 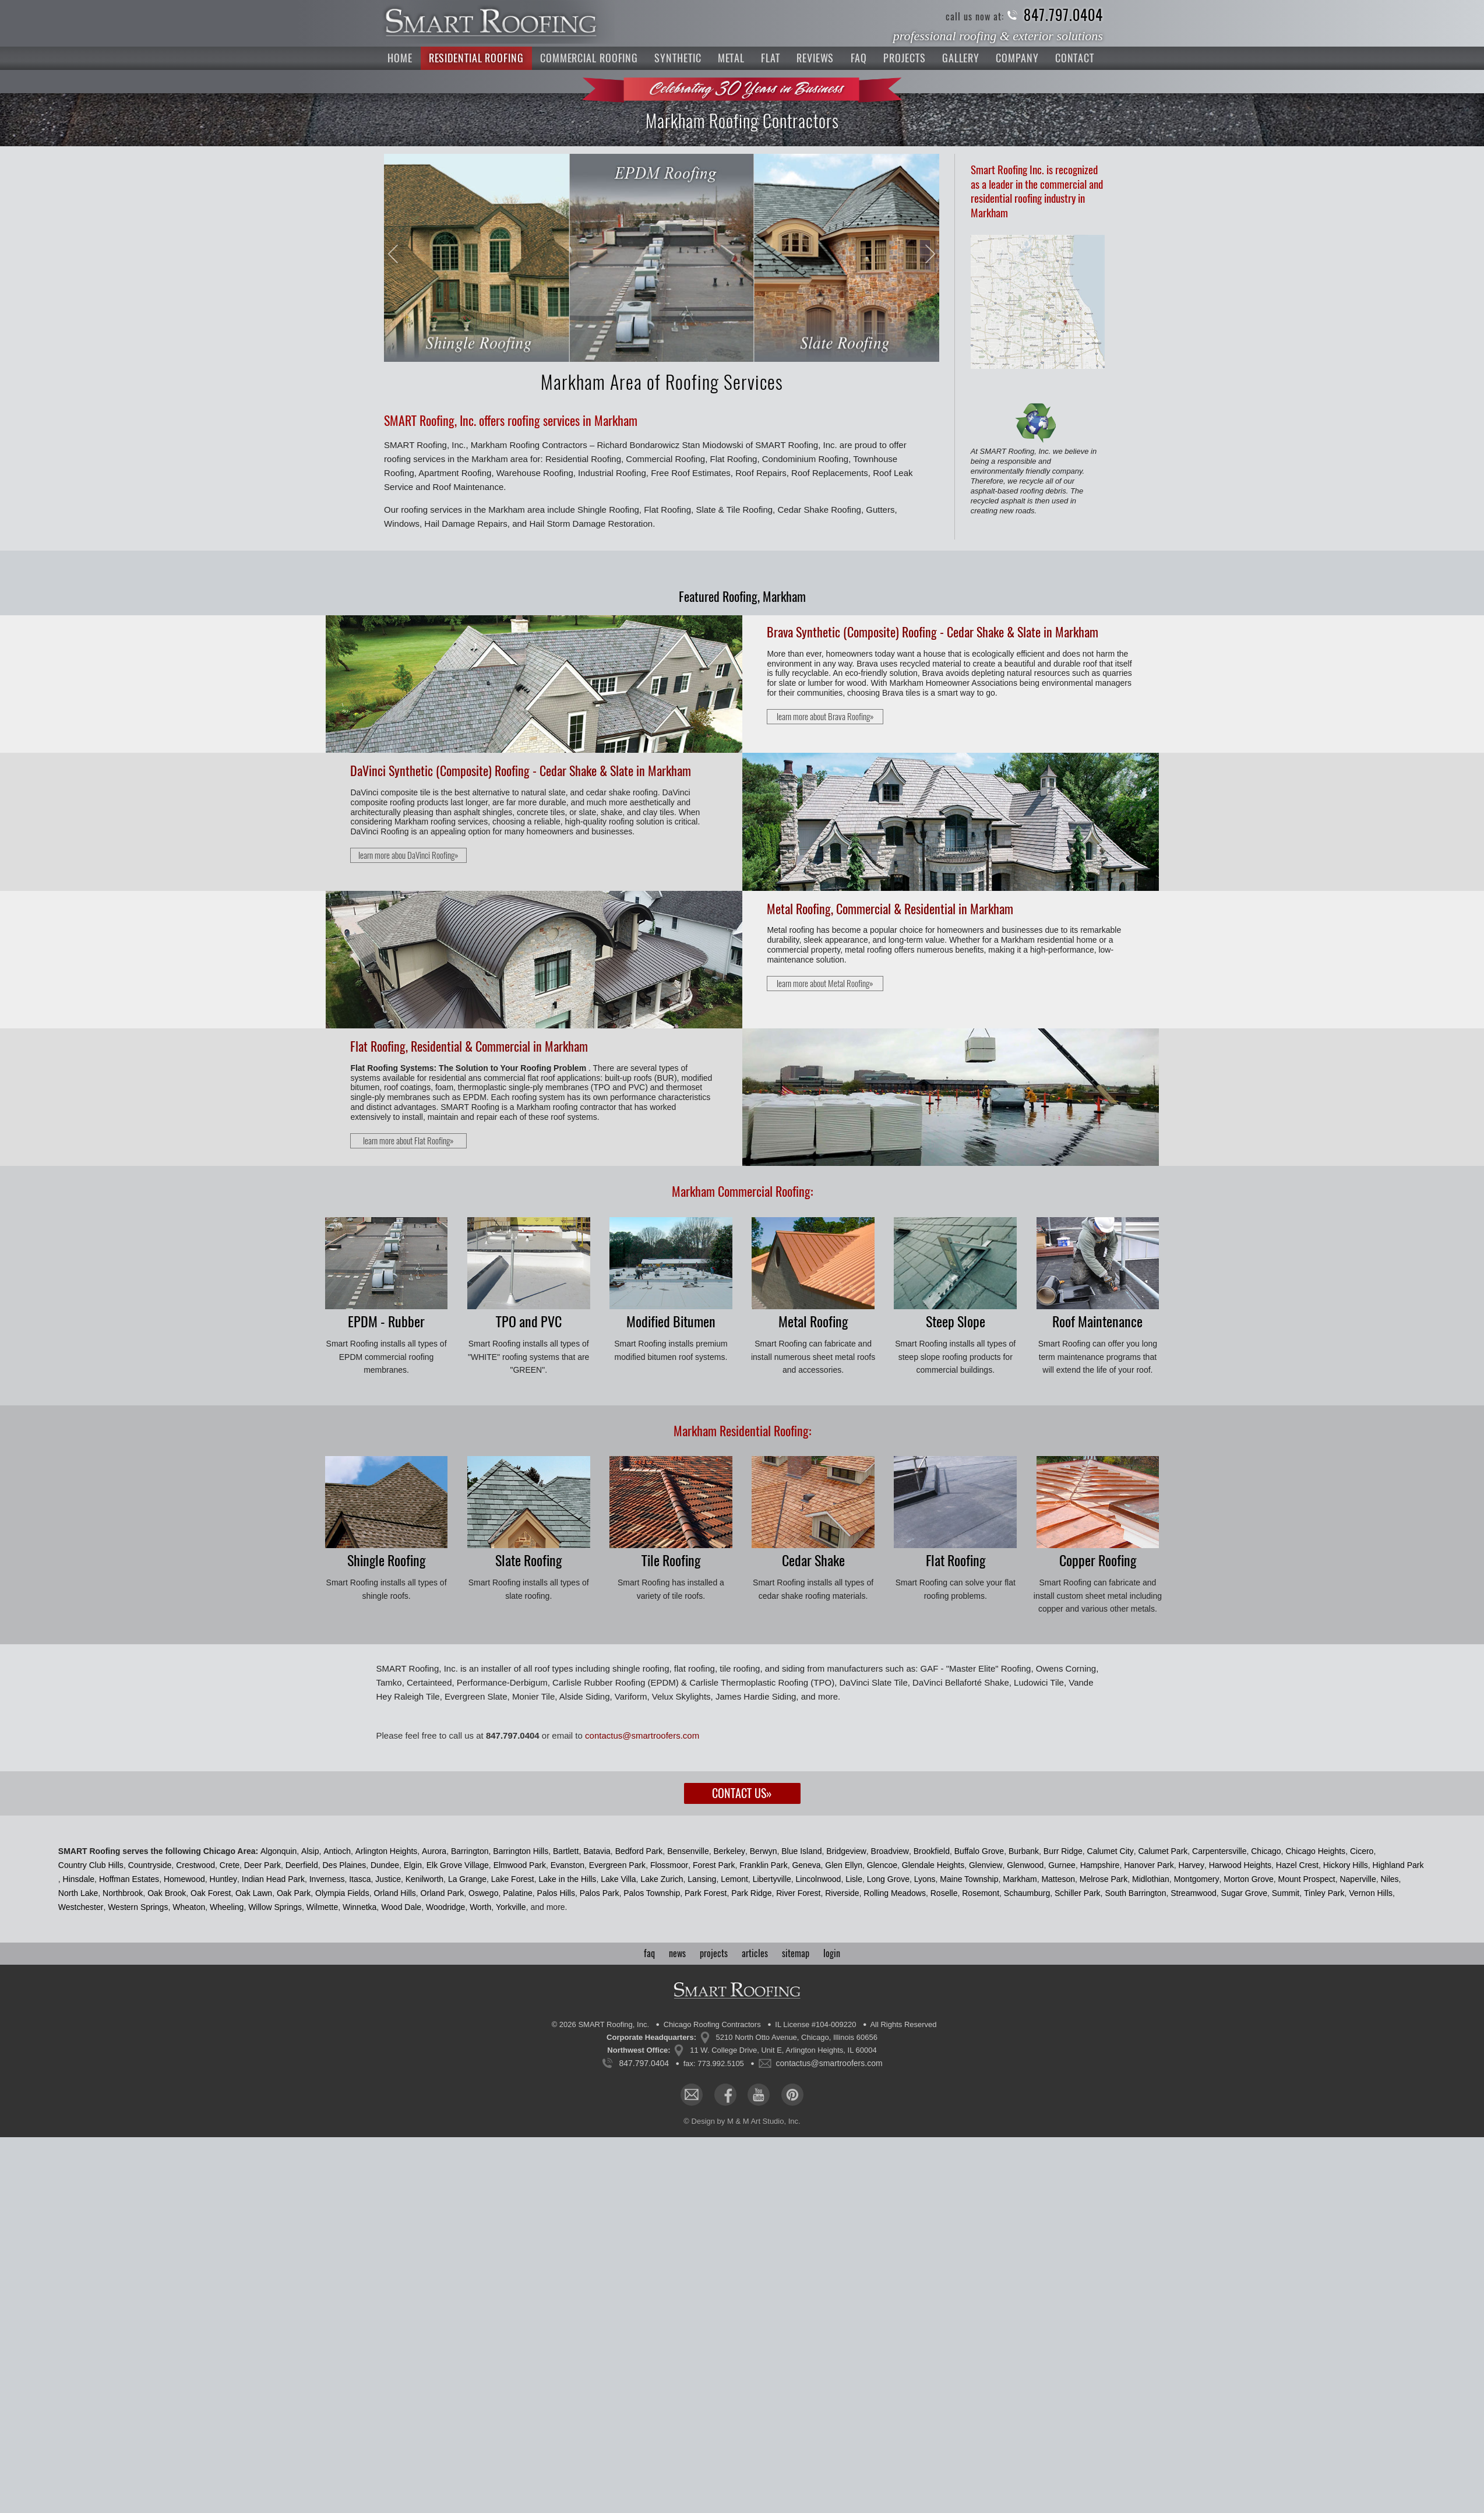 I want to click on Brava Synthetic (Composite) Roofing - Cedar Shake & Slate in Markham, so click(x=932, y=632).